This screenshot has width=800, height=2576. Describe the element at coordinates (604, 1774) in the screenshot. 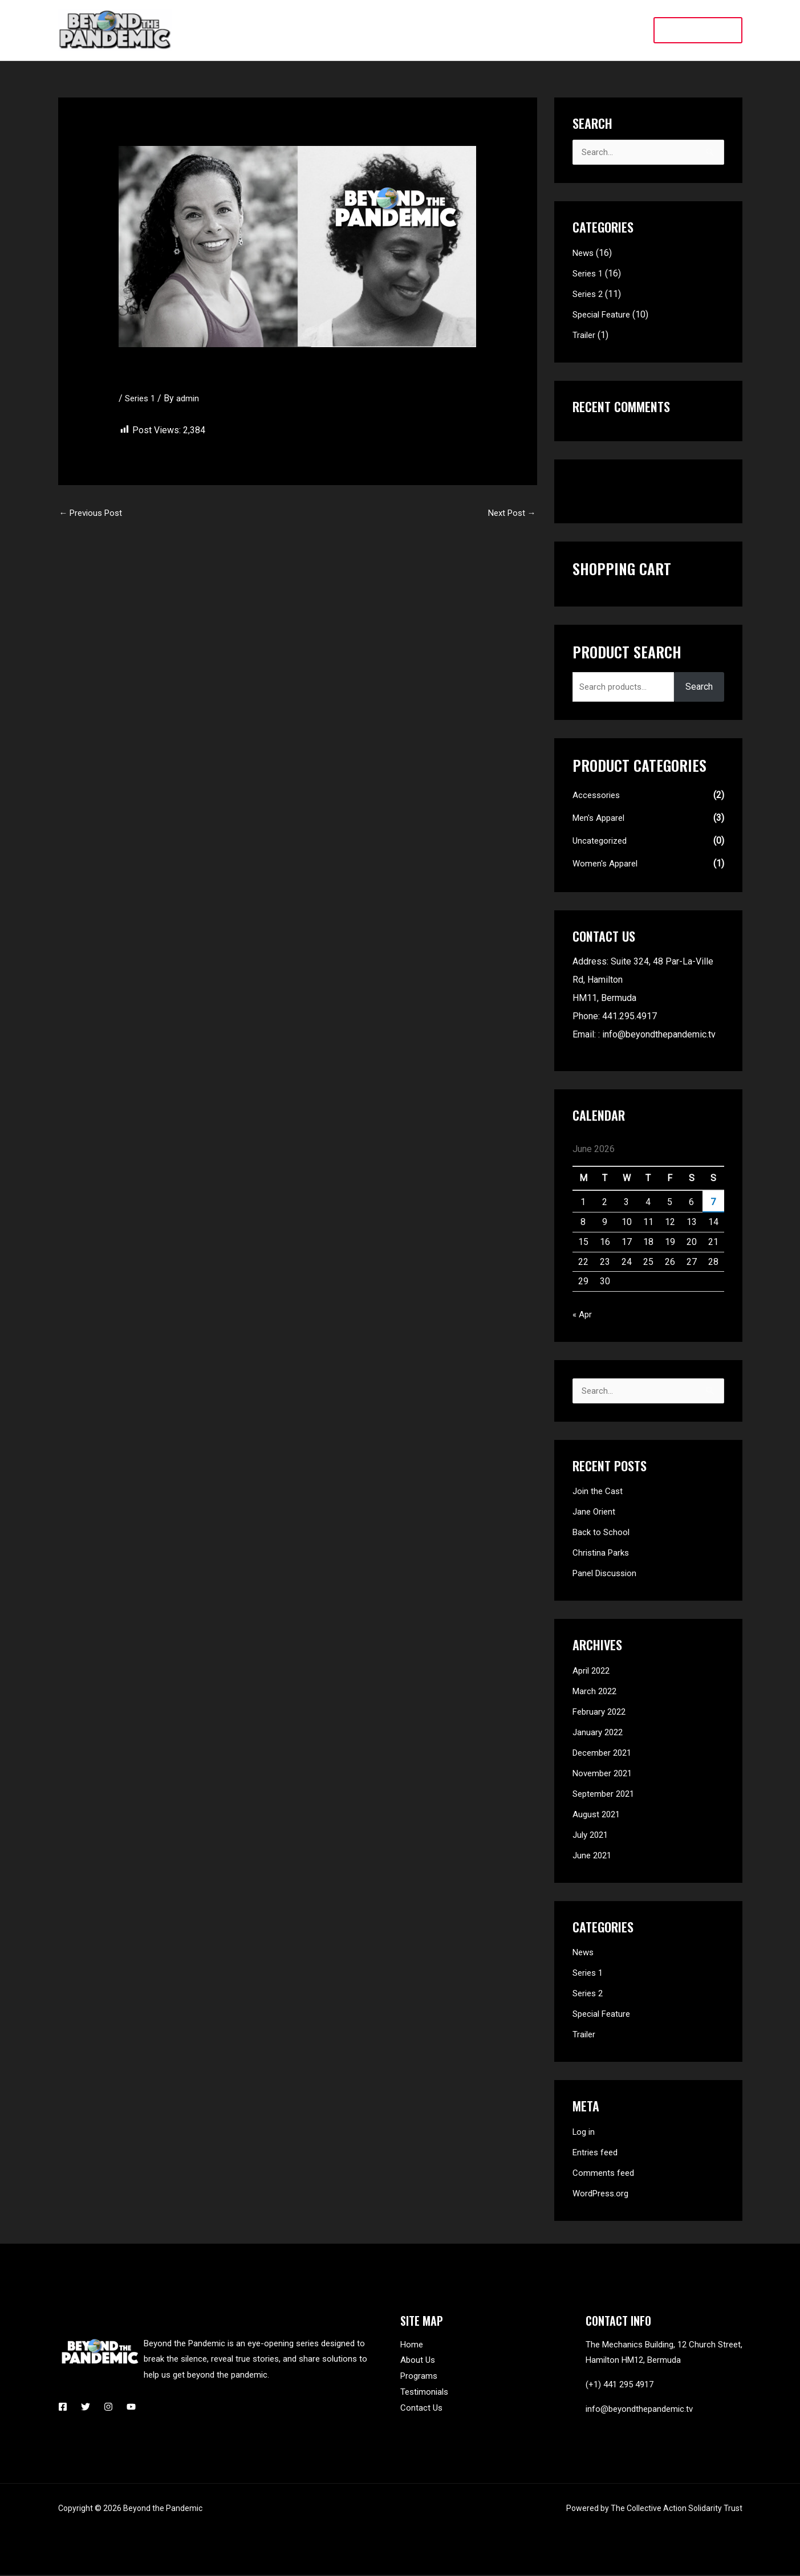

I see `November 2021` at that location.